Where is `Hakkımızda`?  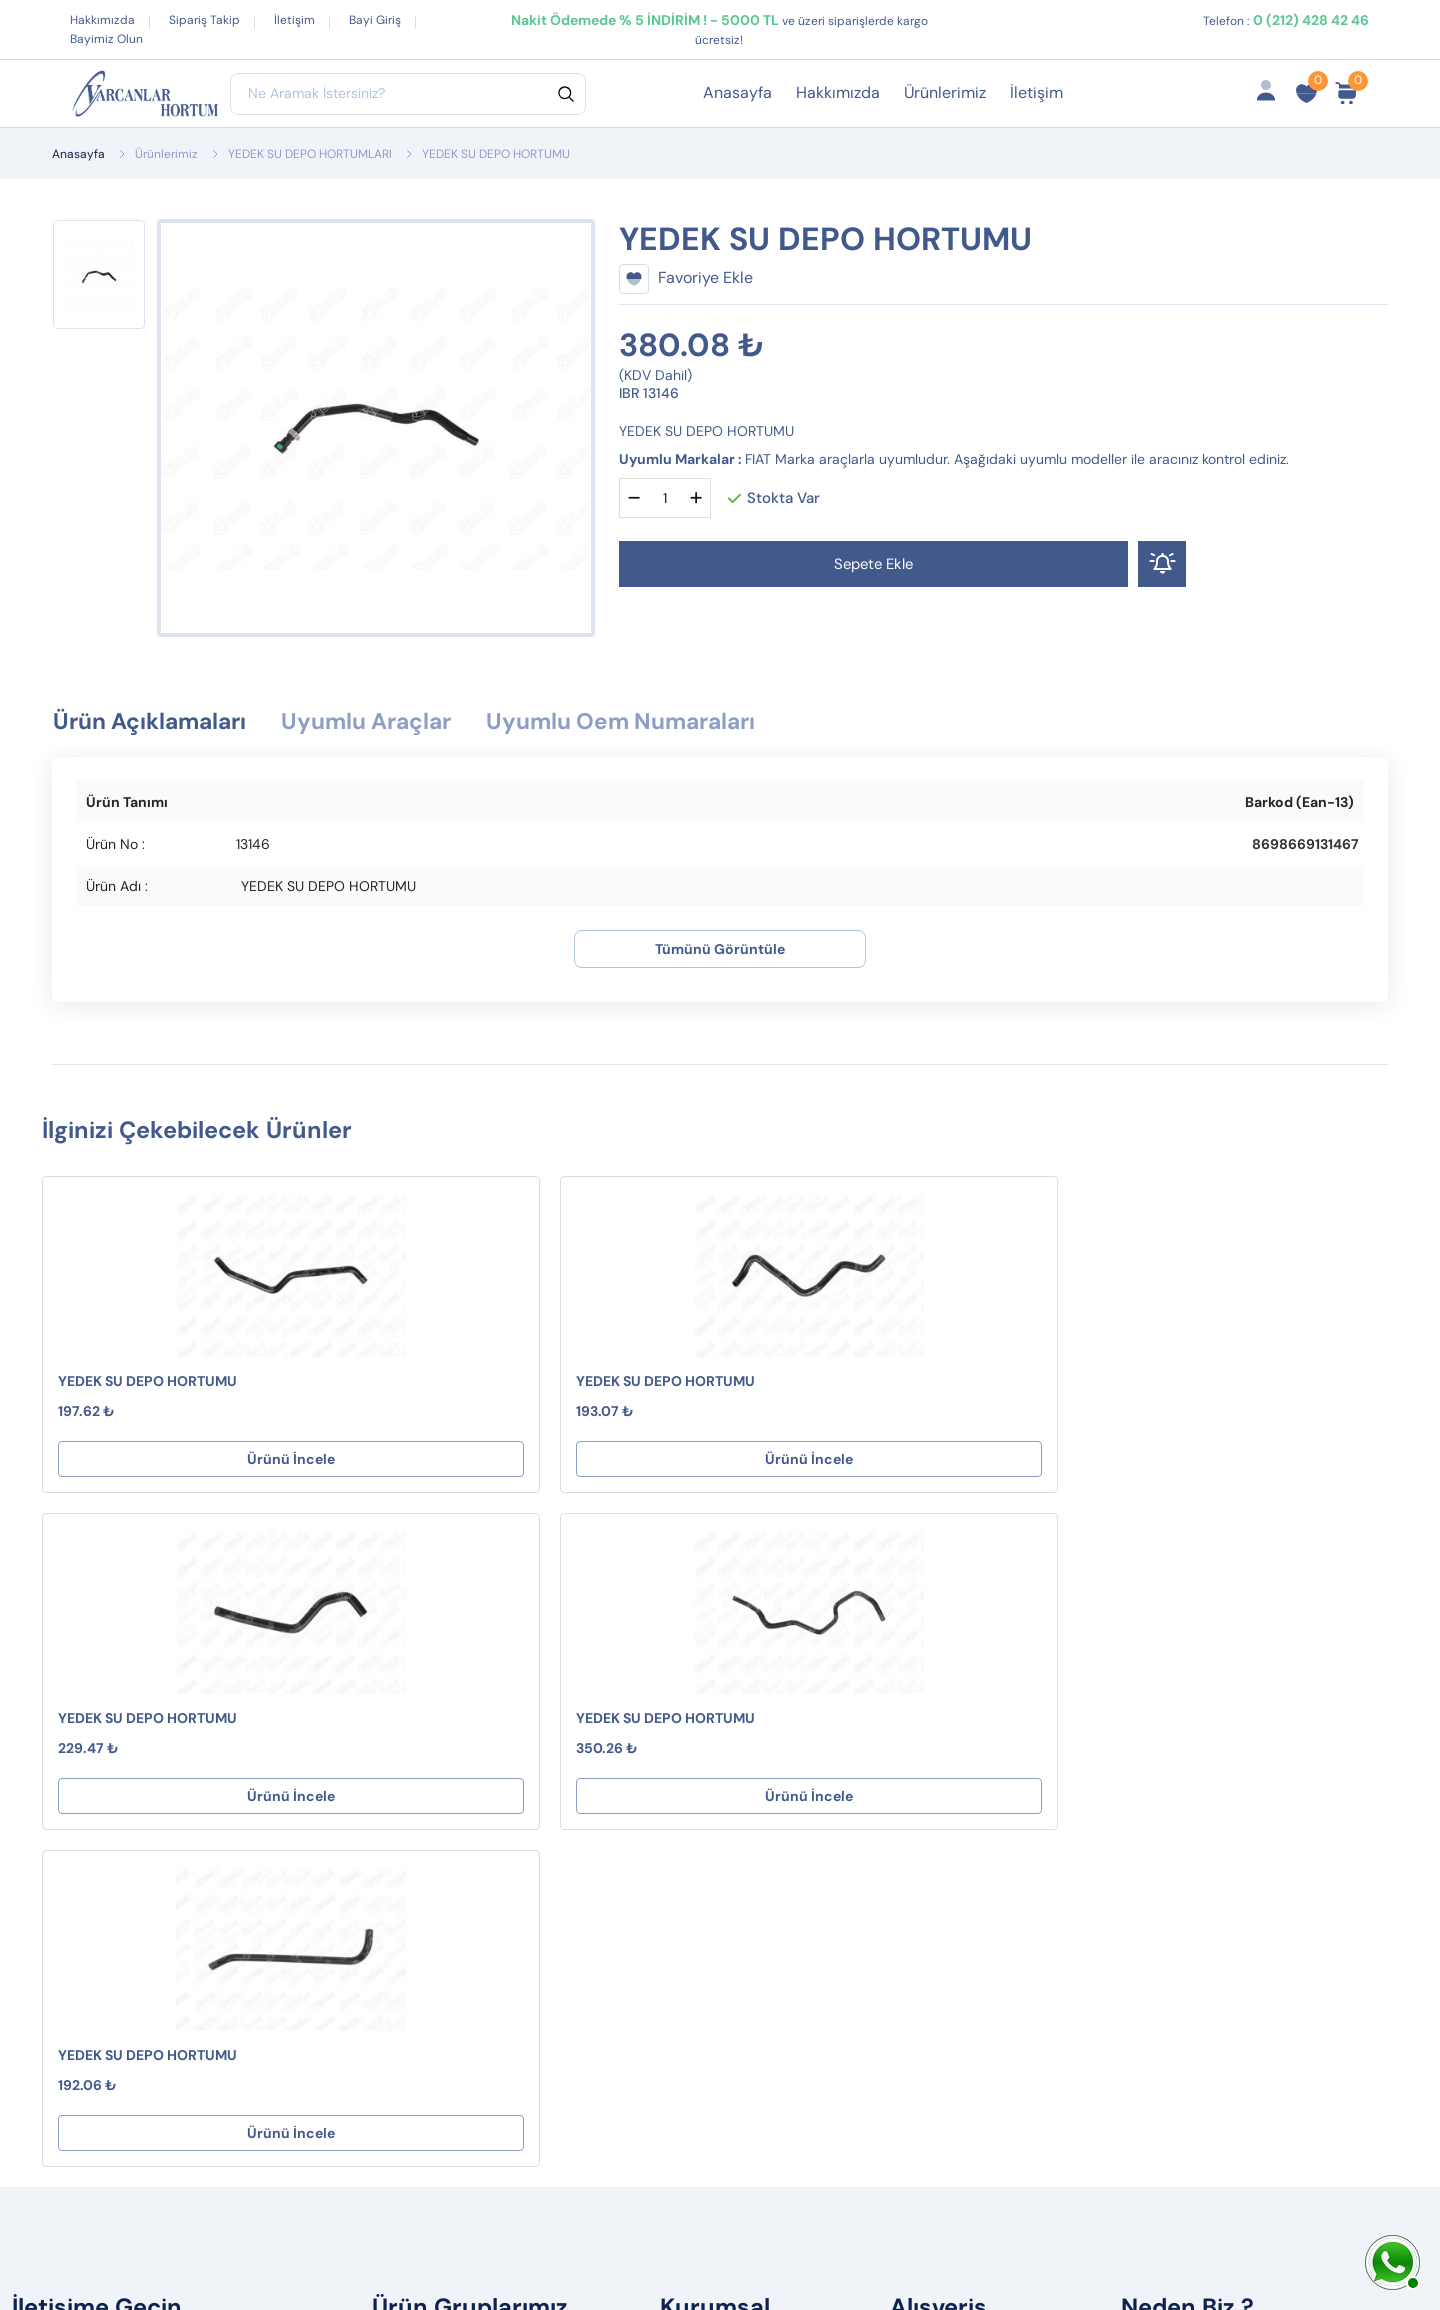
Hakkımızda is located at coordinates (102, 20).